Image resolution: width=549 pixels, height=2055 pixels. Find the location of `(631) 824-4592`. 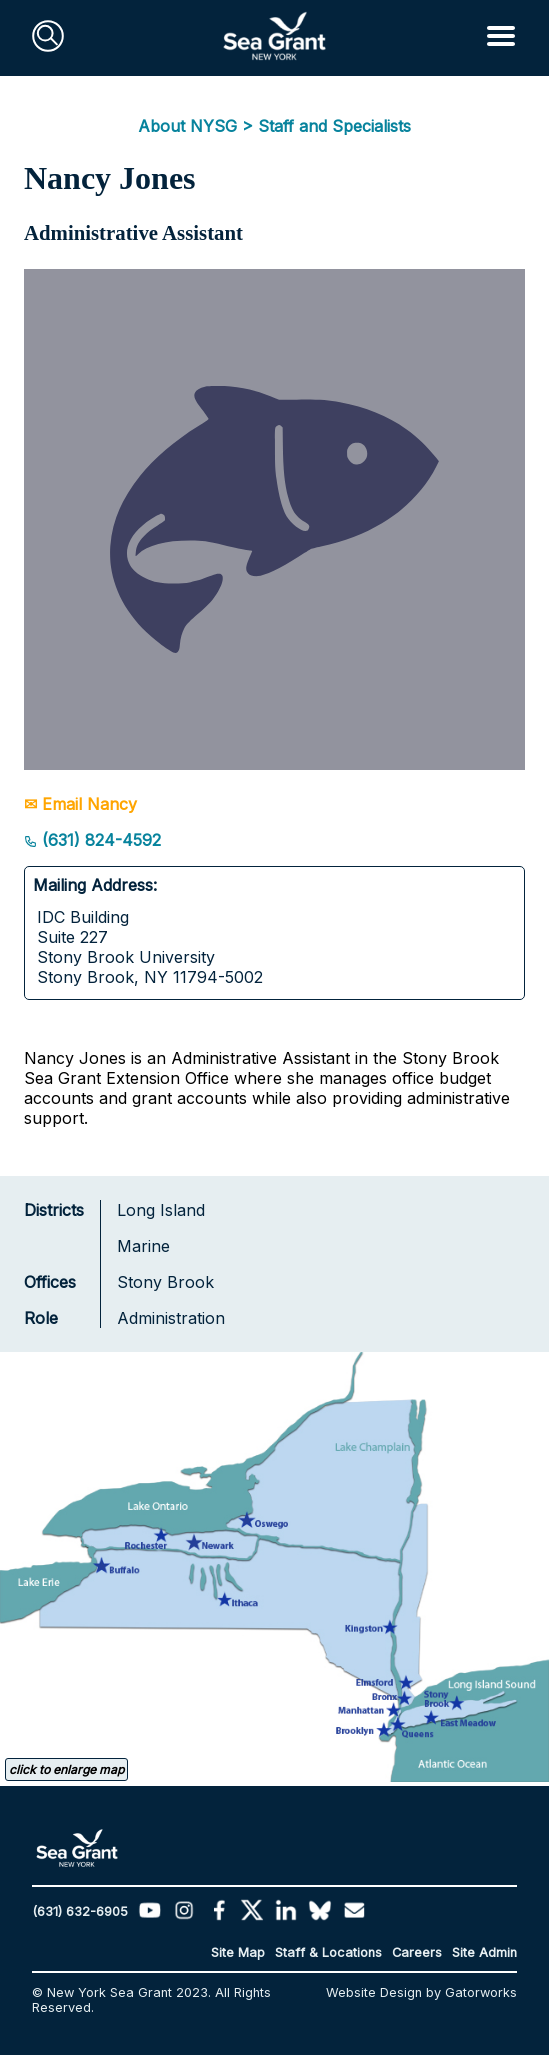

(631) 824-4592 is located at coordinates (92, 840).